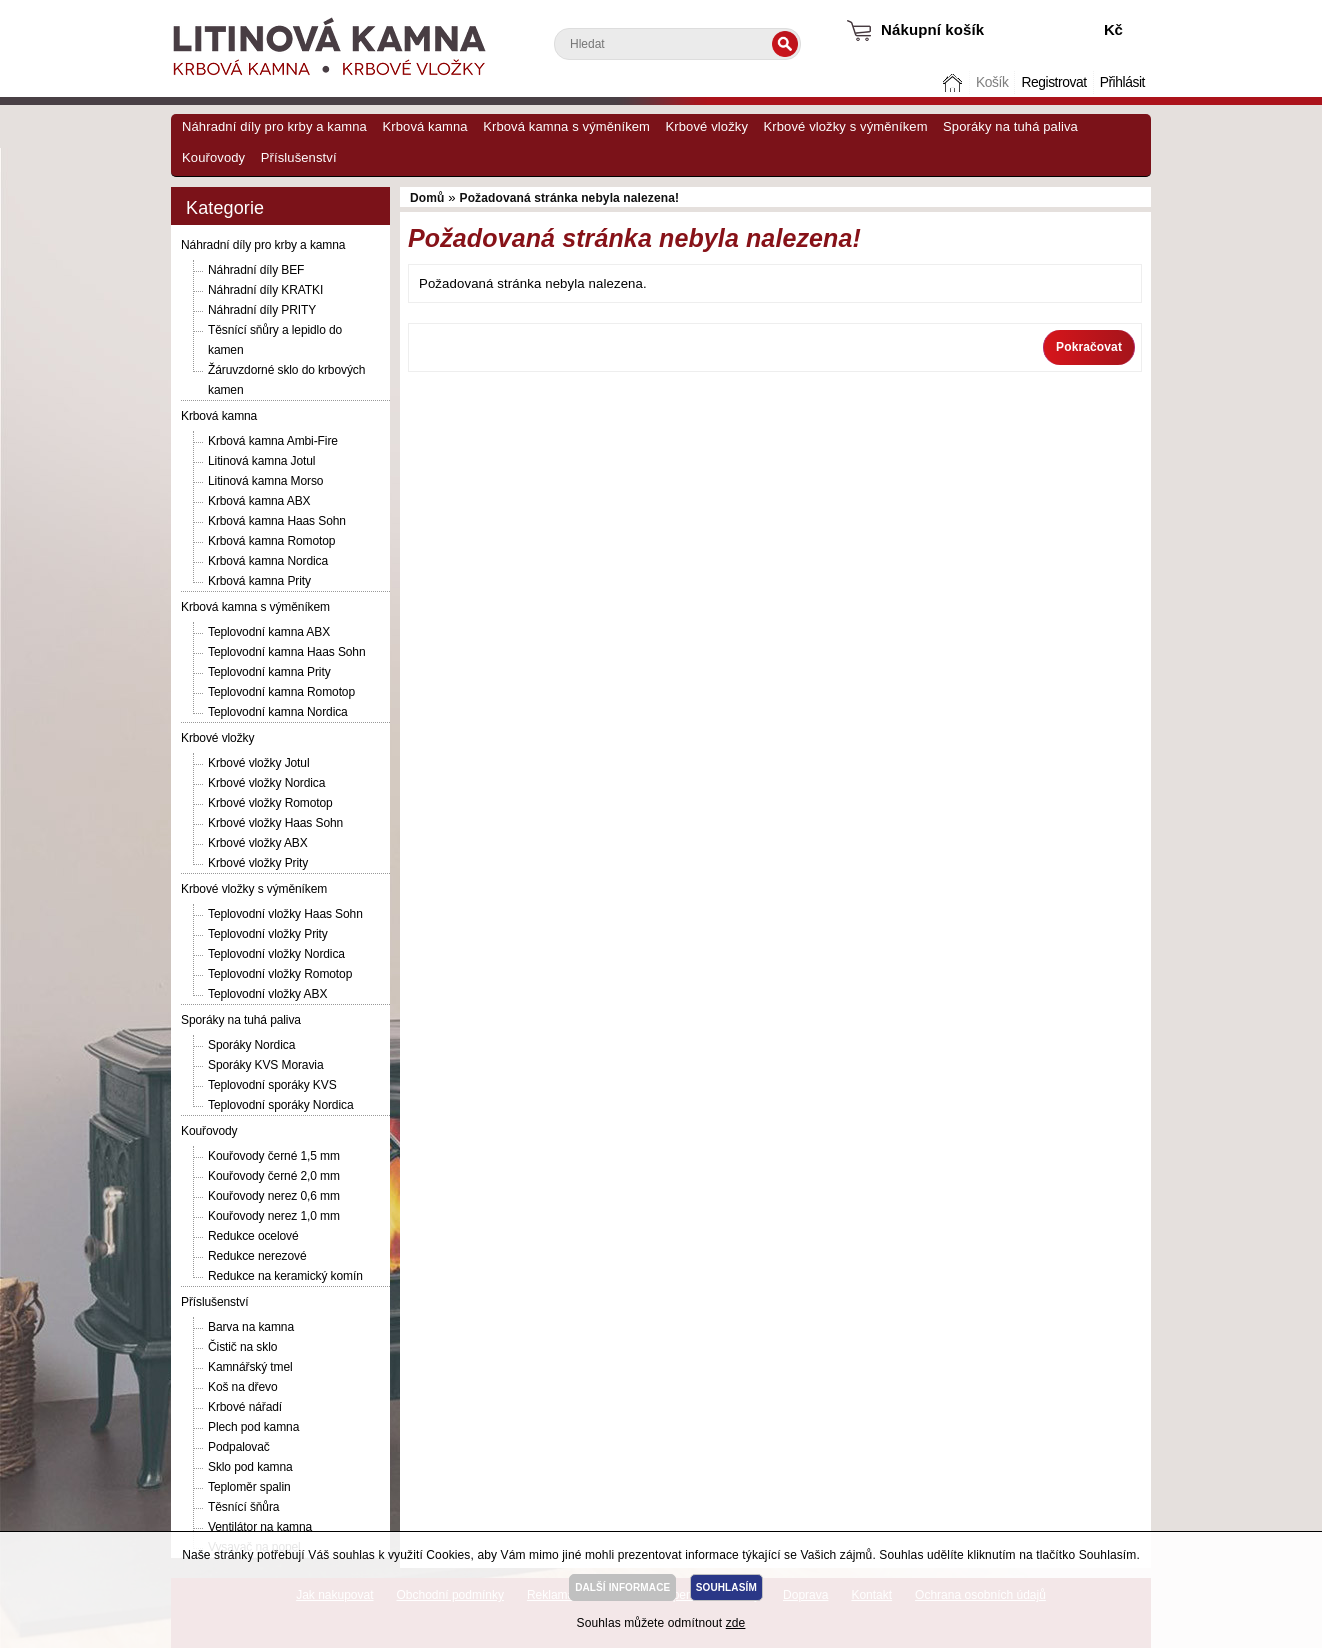 The width and height of the screenshot is (1322, 1648). What do you see at coordinates (256, 270) in the screenshot?
I see `Náhradní díly BEF` at bounding box center [256, 270].